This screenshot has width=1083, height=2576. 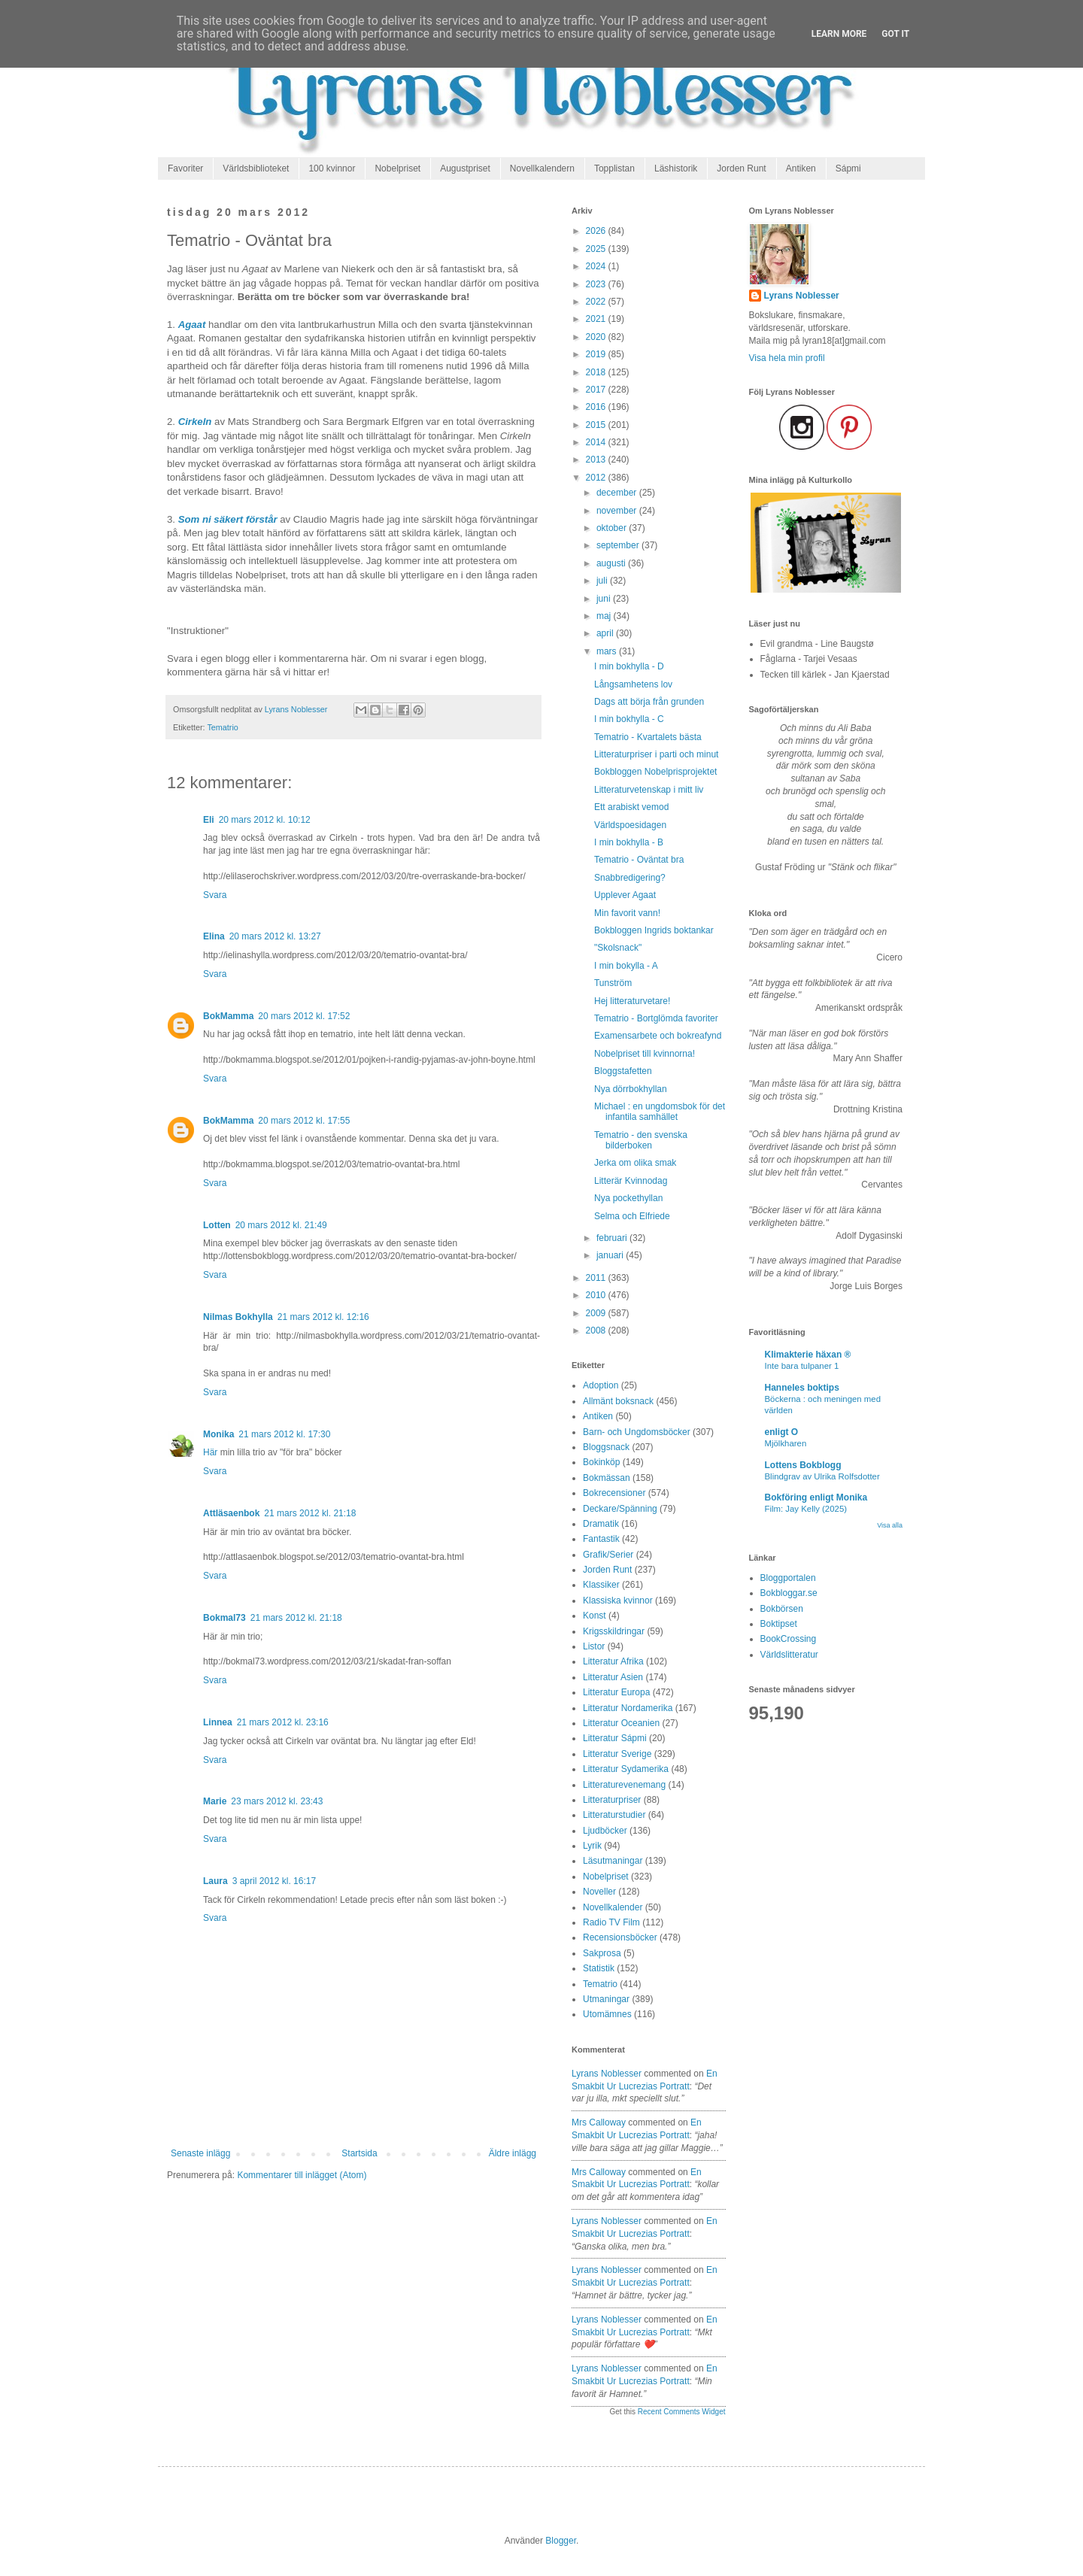 What do you see at coordinates (597, 1313) in the screenshot?
I see `2009` at bounding box center [597, 1313].